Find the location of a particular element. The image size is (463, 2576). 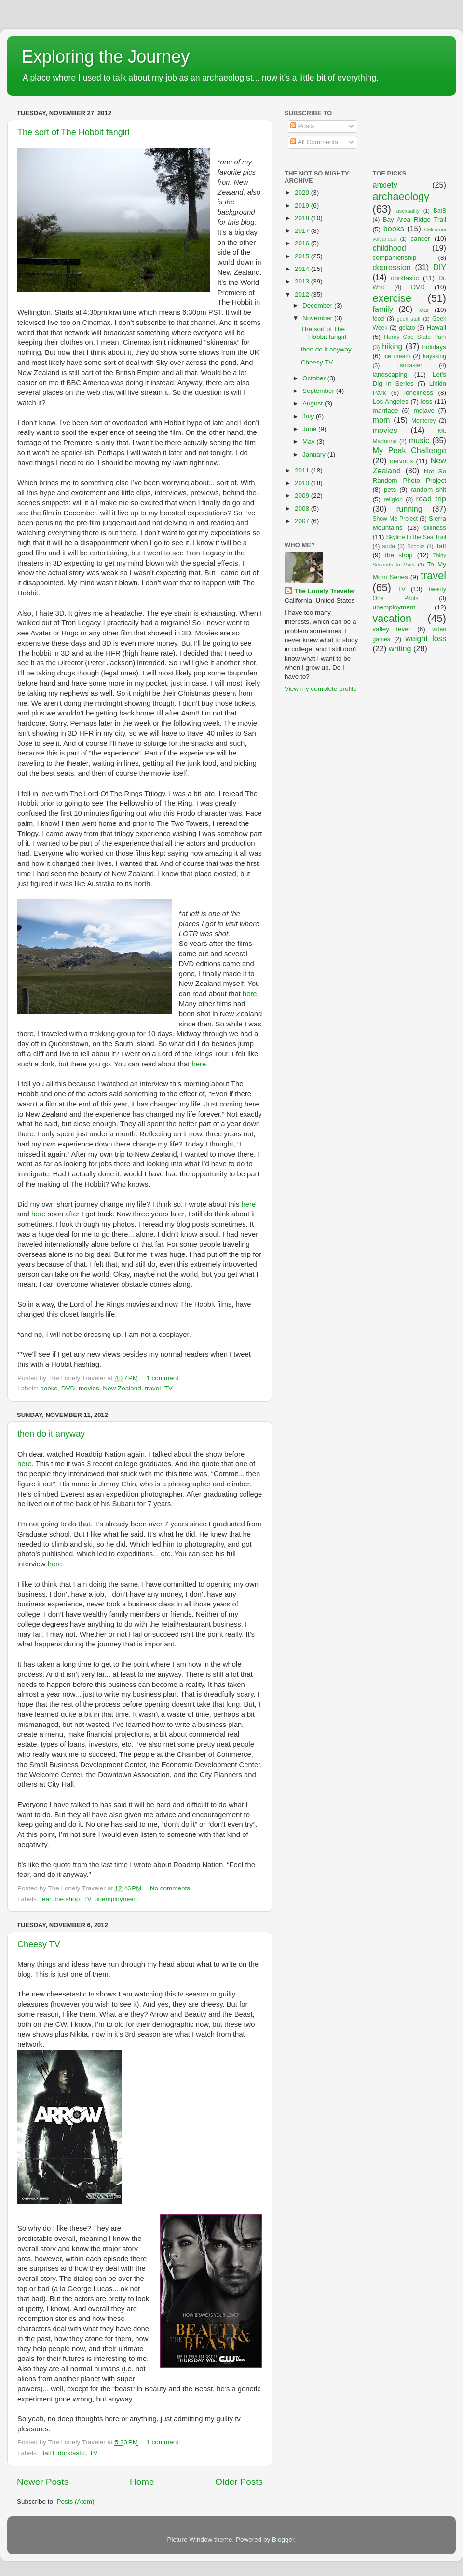

2017 is located at coordinates (303, 230).